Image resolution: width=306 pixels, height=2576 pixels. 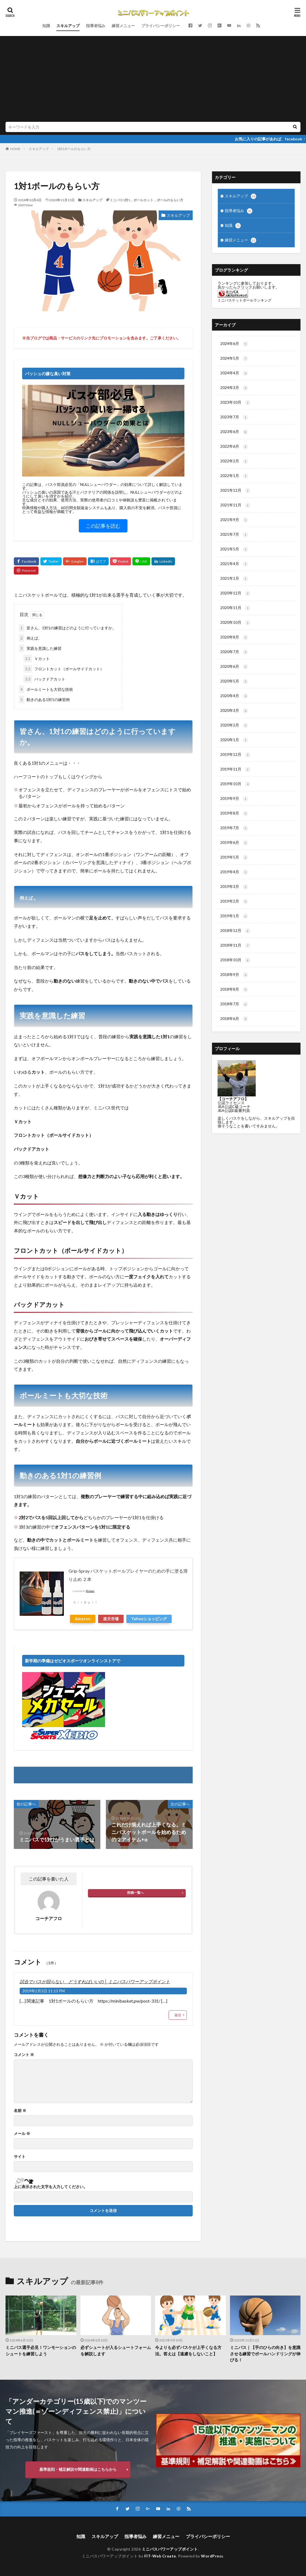 What do you see at coordinates (74, 149) in the screenshot?
I see `1対1ボールのもらい方` at bounding box center [74, 149].